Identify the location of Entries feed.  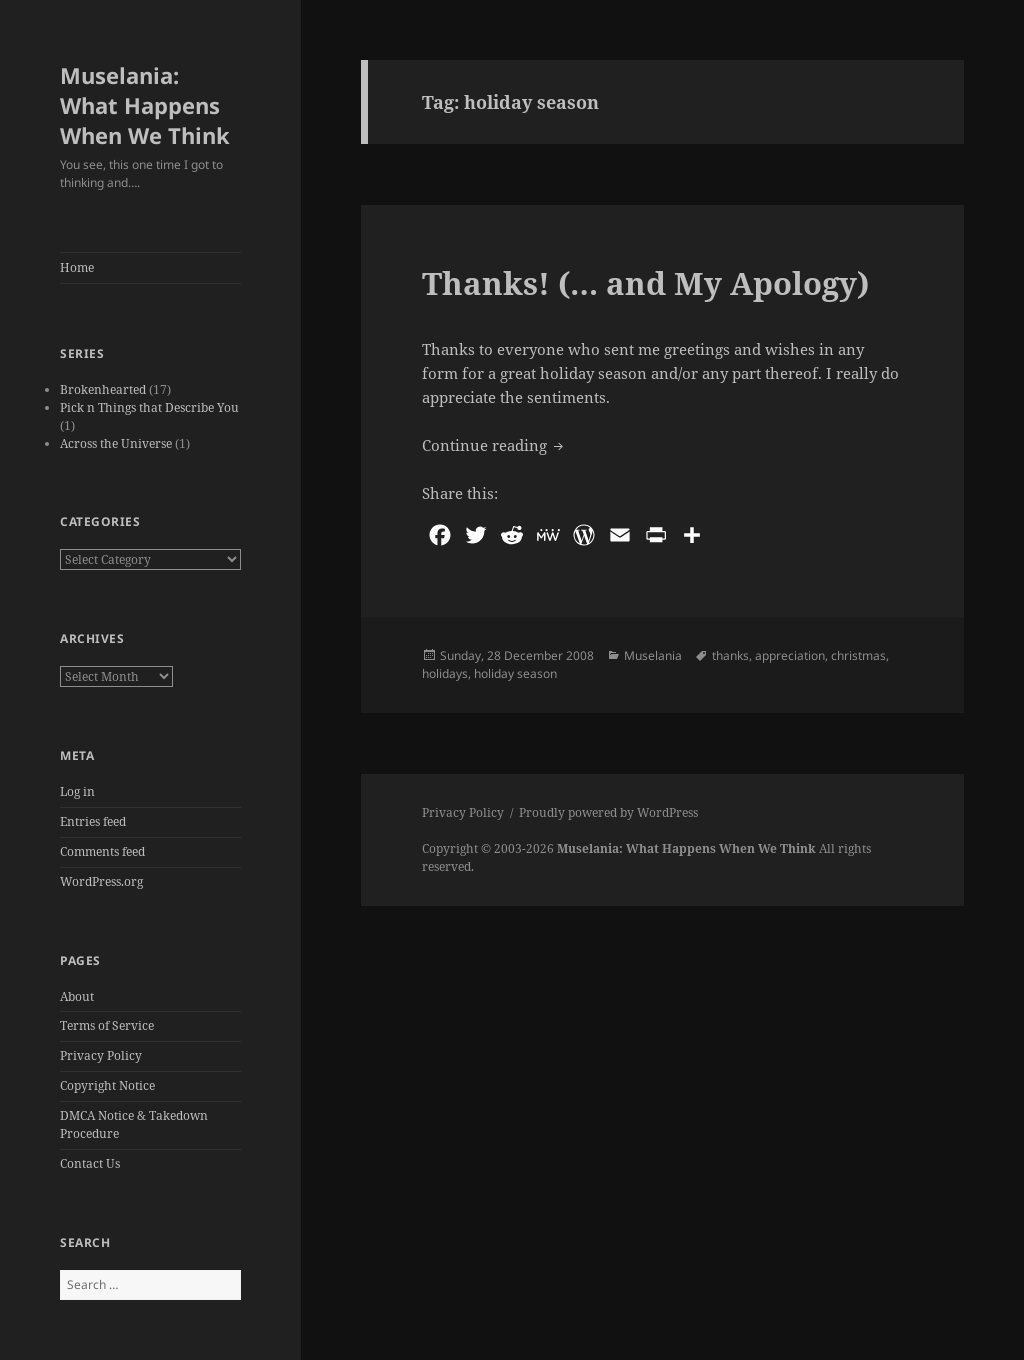
(93, 821).